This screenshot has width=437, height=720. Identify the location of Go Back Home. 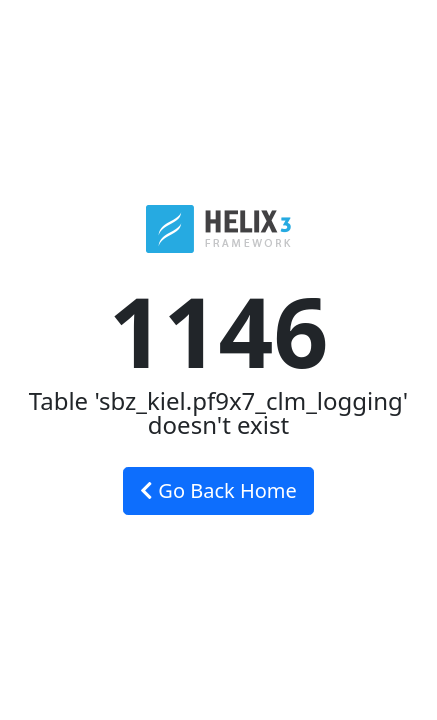
(218, 490).